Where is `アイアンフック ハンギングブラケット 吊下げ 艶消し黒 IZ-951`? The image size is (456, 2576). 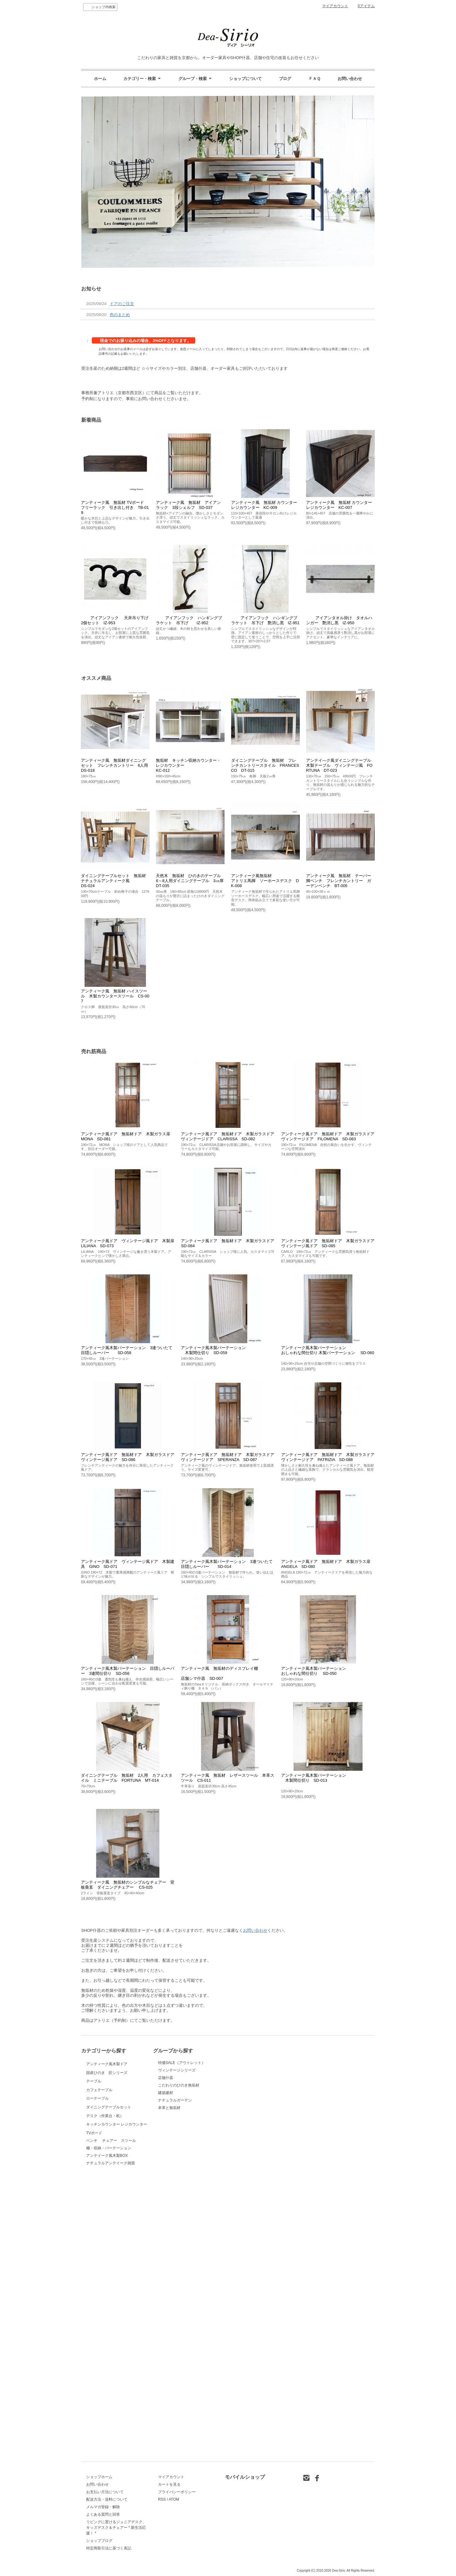 アイアンフック ハンギングブラケット 吊下げ 艶消し黒 IZ-951 is located at coordinates (265, 620).